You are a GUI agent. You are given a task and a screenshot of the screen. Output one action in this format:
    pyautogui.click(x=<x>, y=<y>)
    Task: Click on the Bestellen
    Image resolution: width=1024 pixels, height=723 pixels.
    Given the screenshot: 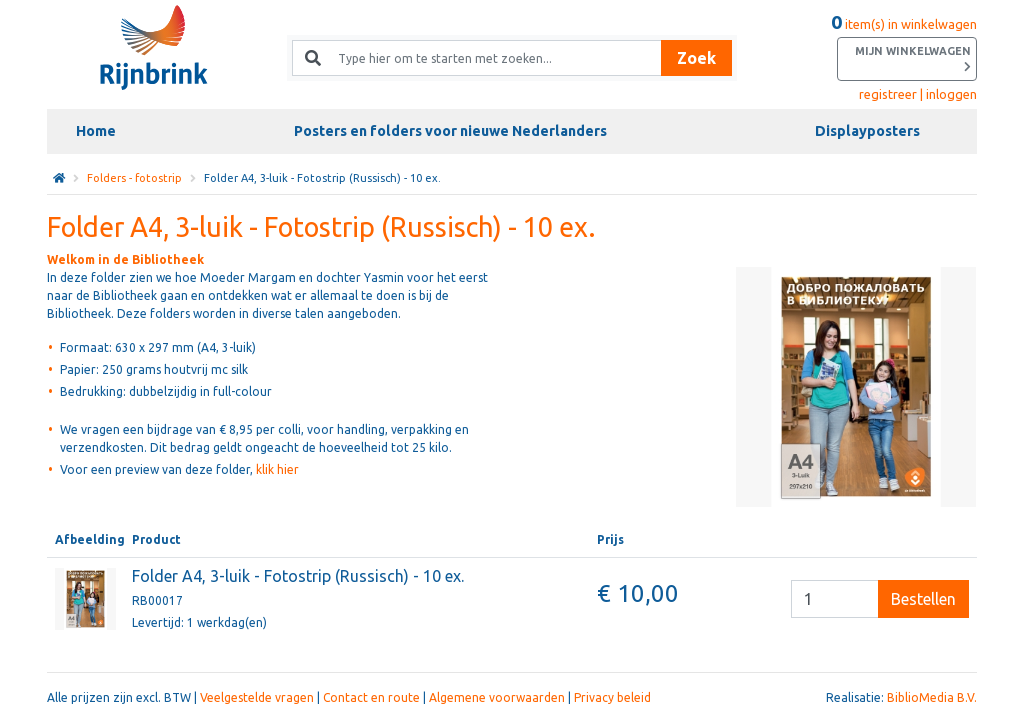 What is the action you would take?
    pyautogui.click(x=923, y=599)
    